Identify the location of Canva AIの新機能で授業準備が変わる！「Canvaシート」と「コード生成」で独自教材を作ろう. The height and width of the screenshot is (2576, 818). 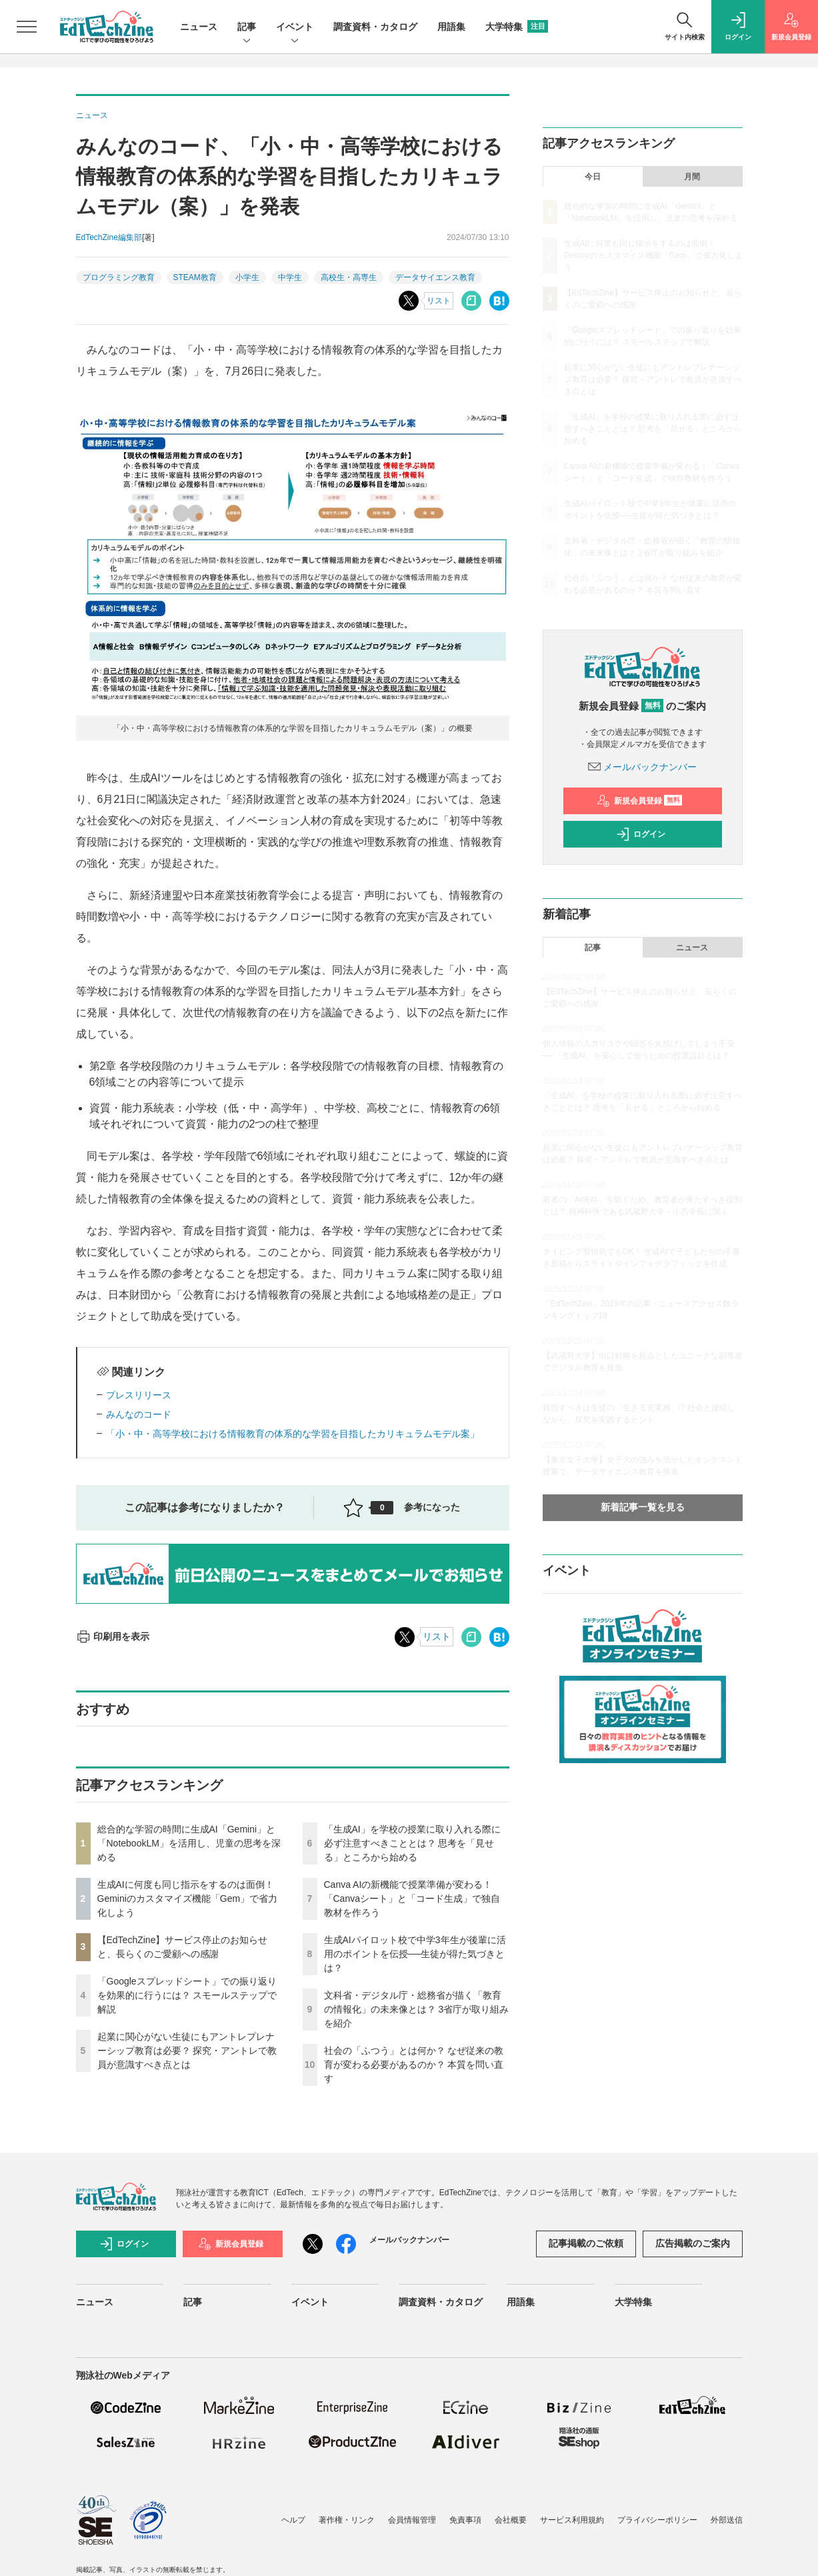
(412, 1898).